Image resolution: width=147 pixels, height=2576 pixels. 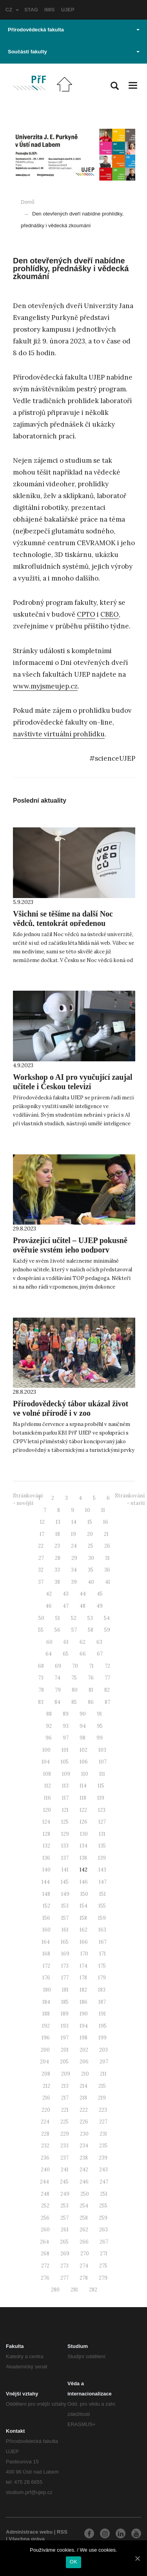 I want to click on 245, so click(x=64, y=2181).